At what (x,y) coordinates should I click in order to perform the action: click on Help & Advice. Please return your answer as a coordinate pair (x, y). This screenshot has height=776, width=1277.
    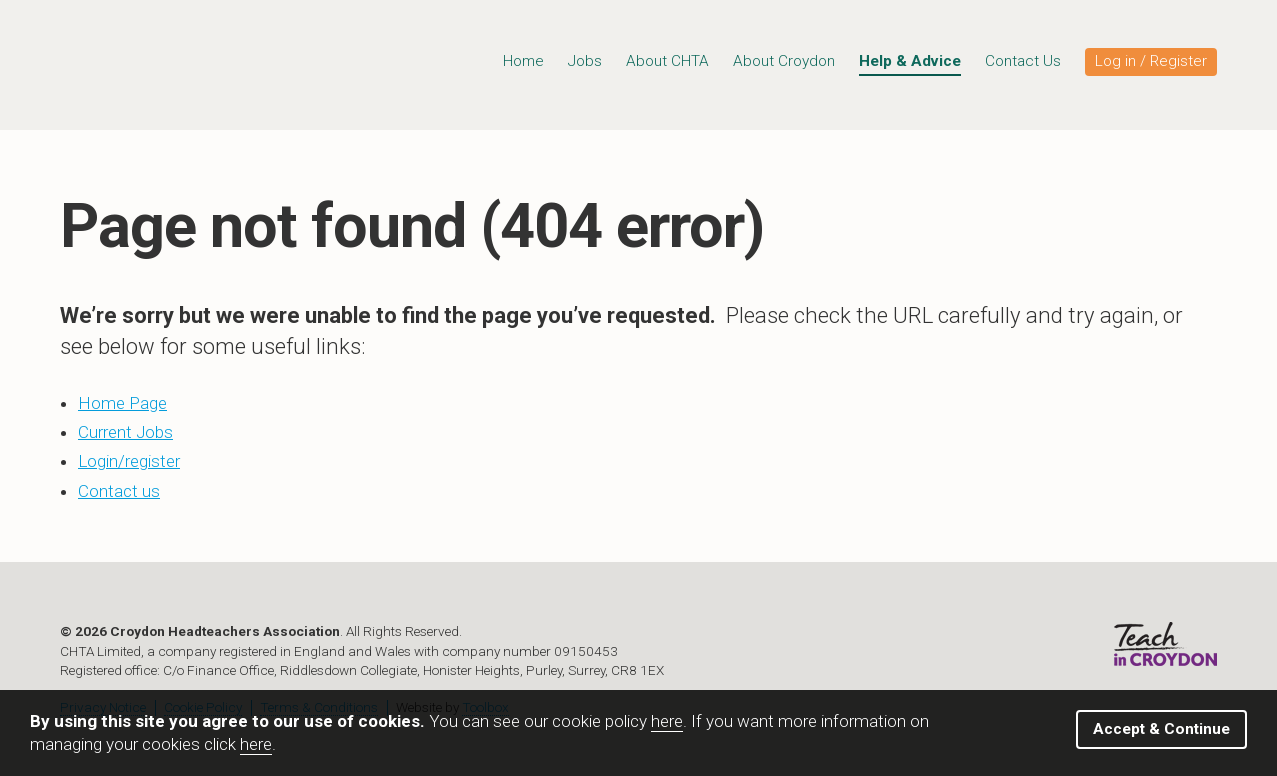
    Looking at the image, I should click on (910, 61).